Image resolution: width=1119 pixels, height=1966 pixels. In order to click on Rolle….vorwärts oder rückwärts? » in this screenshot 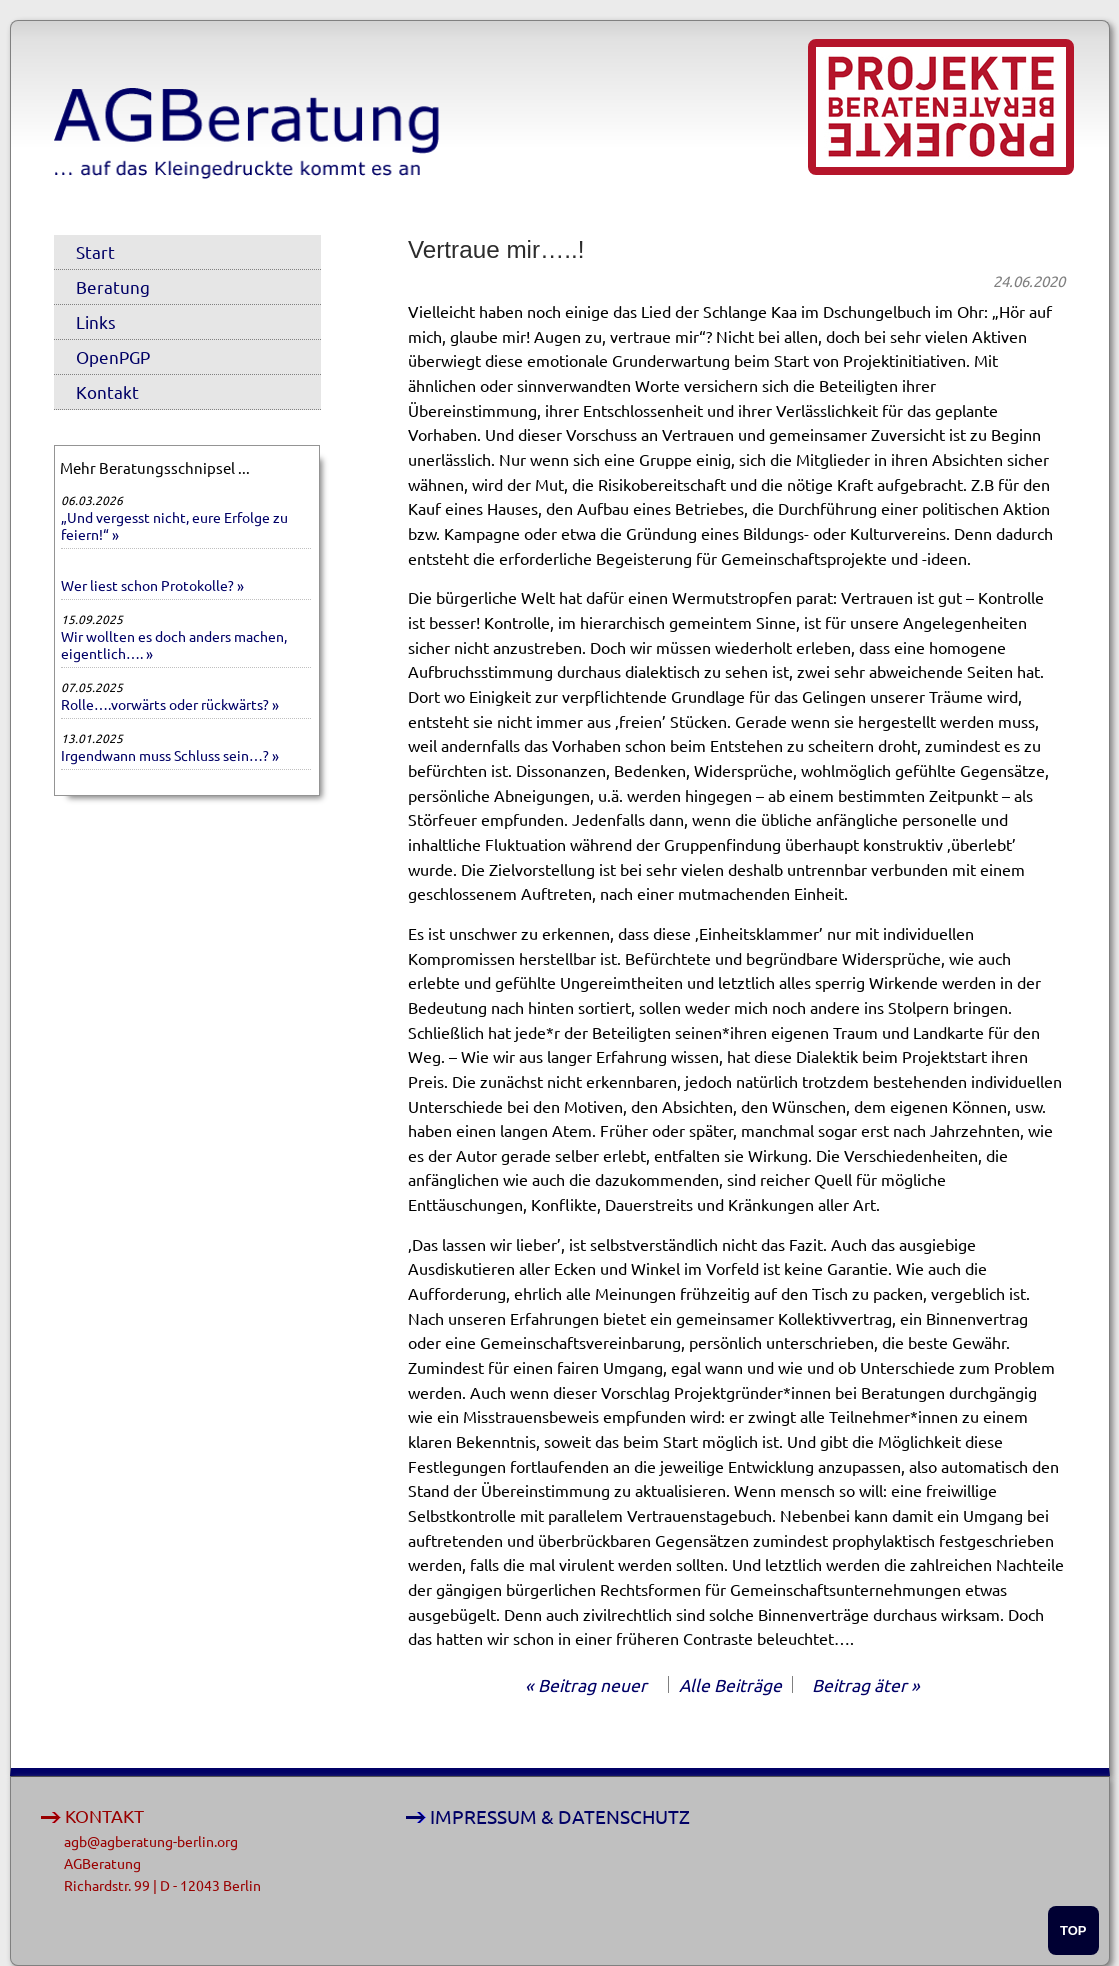, I will do `click(170, 704)`.